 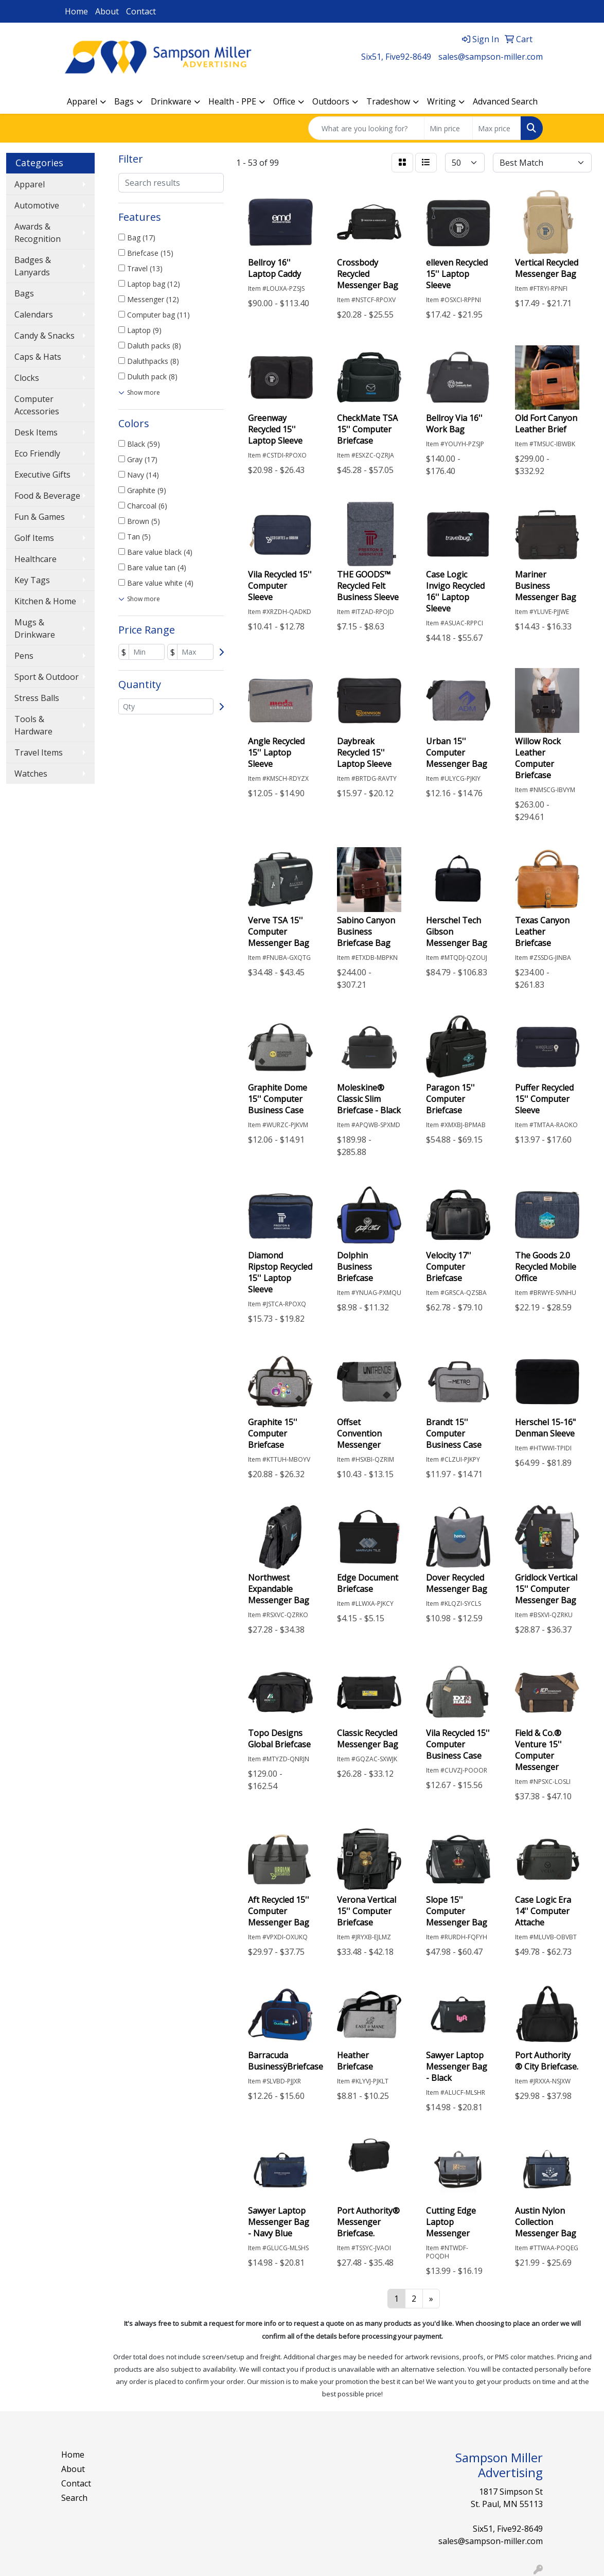 I want to click on Search, so click(x=74, y=2497).